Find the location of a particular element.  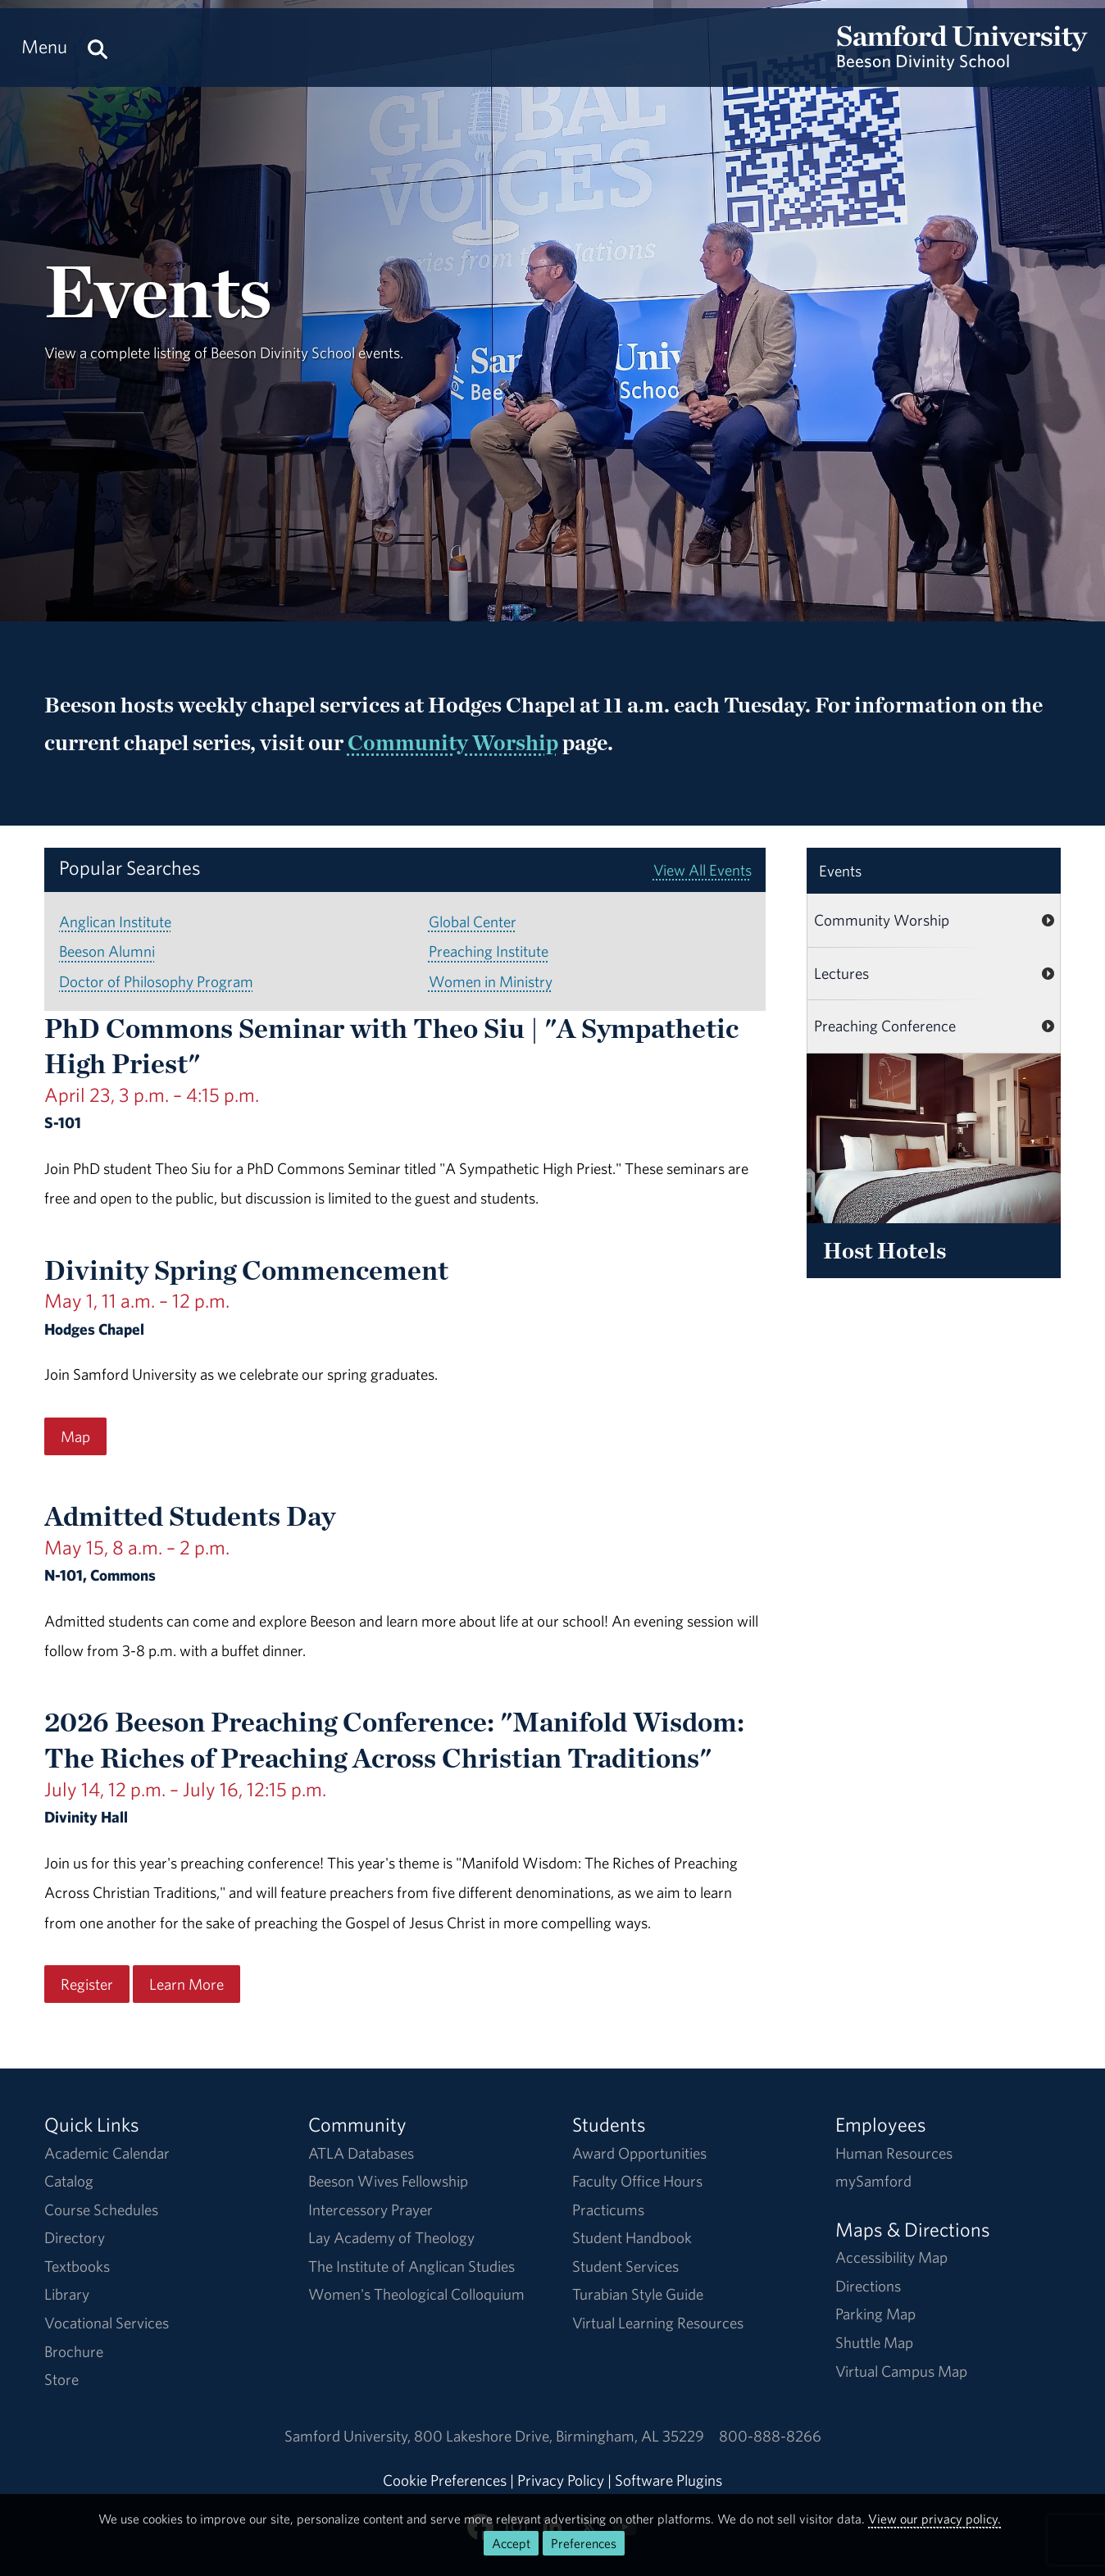

Virtual Campus Map is located at coordinates (901, 2371).